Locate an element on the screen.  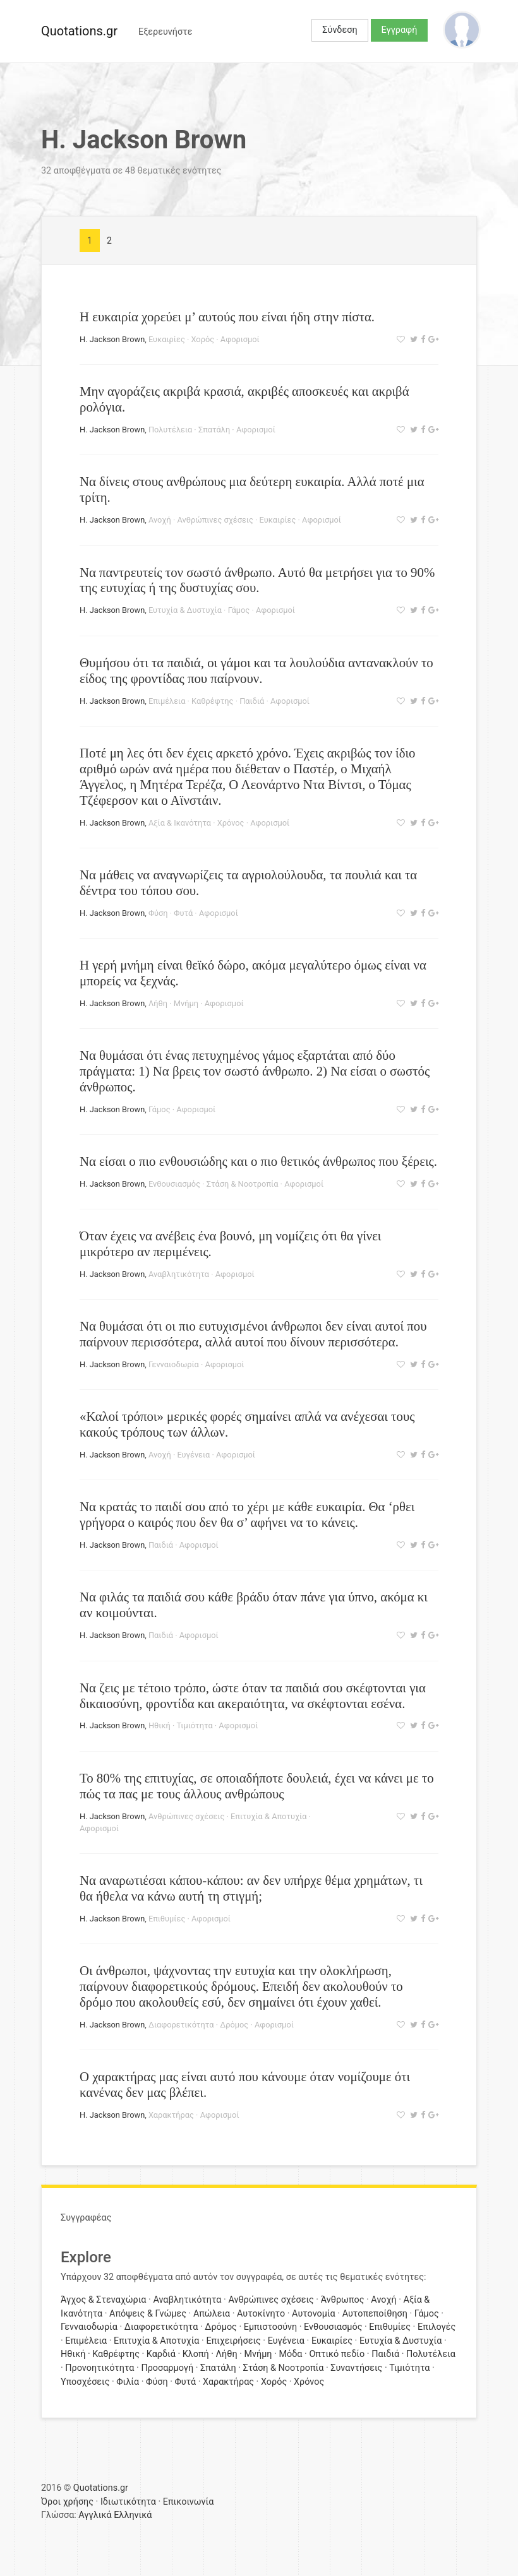
Επικοινωνία is located at coordinates (188, 2501).